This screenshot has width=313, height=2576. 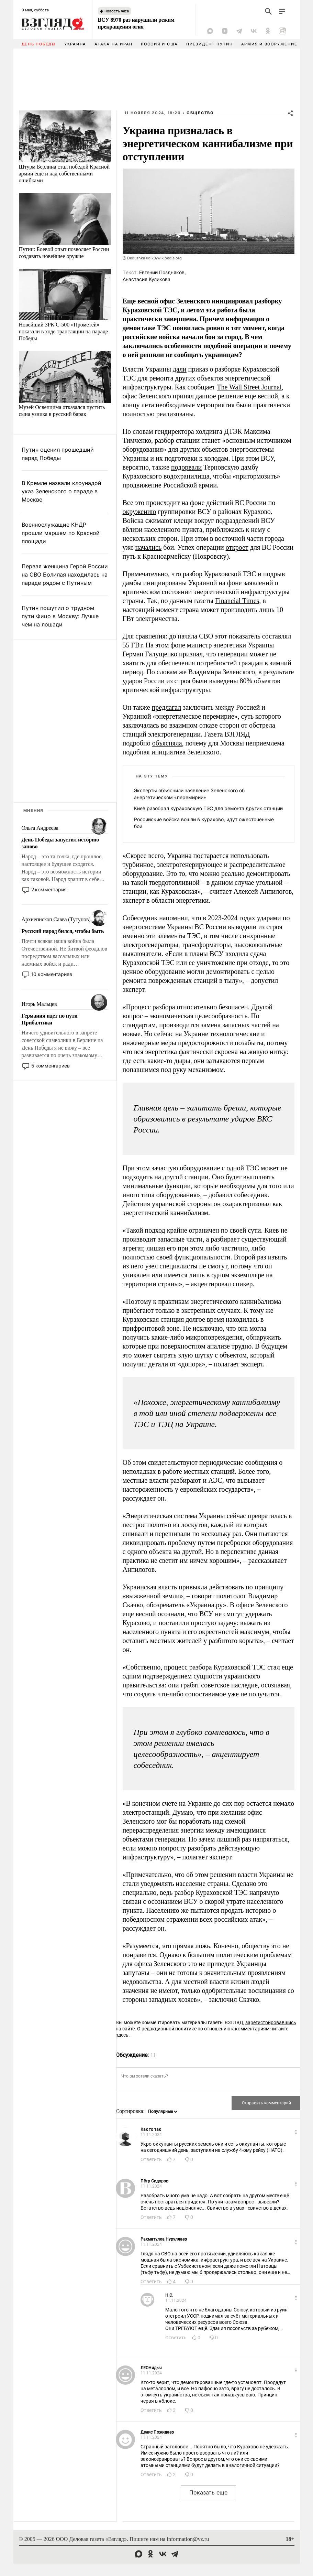 I want to click on Первая женщина Герой России на СВО Болилая находилась на параде рядом с Путиным, so click(x=65, y=574).